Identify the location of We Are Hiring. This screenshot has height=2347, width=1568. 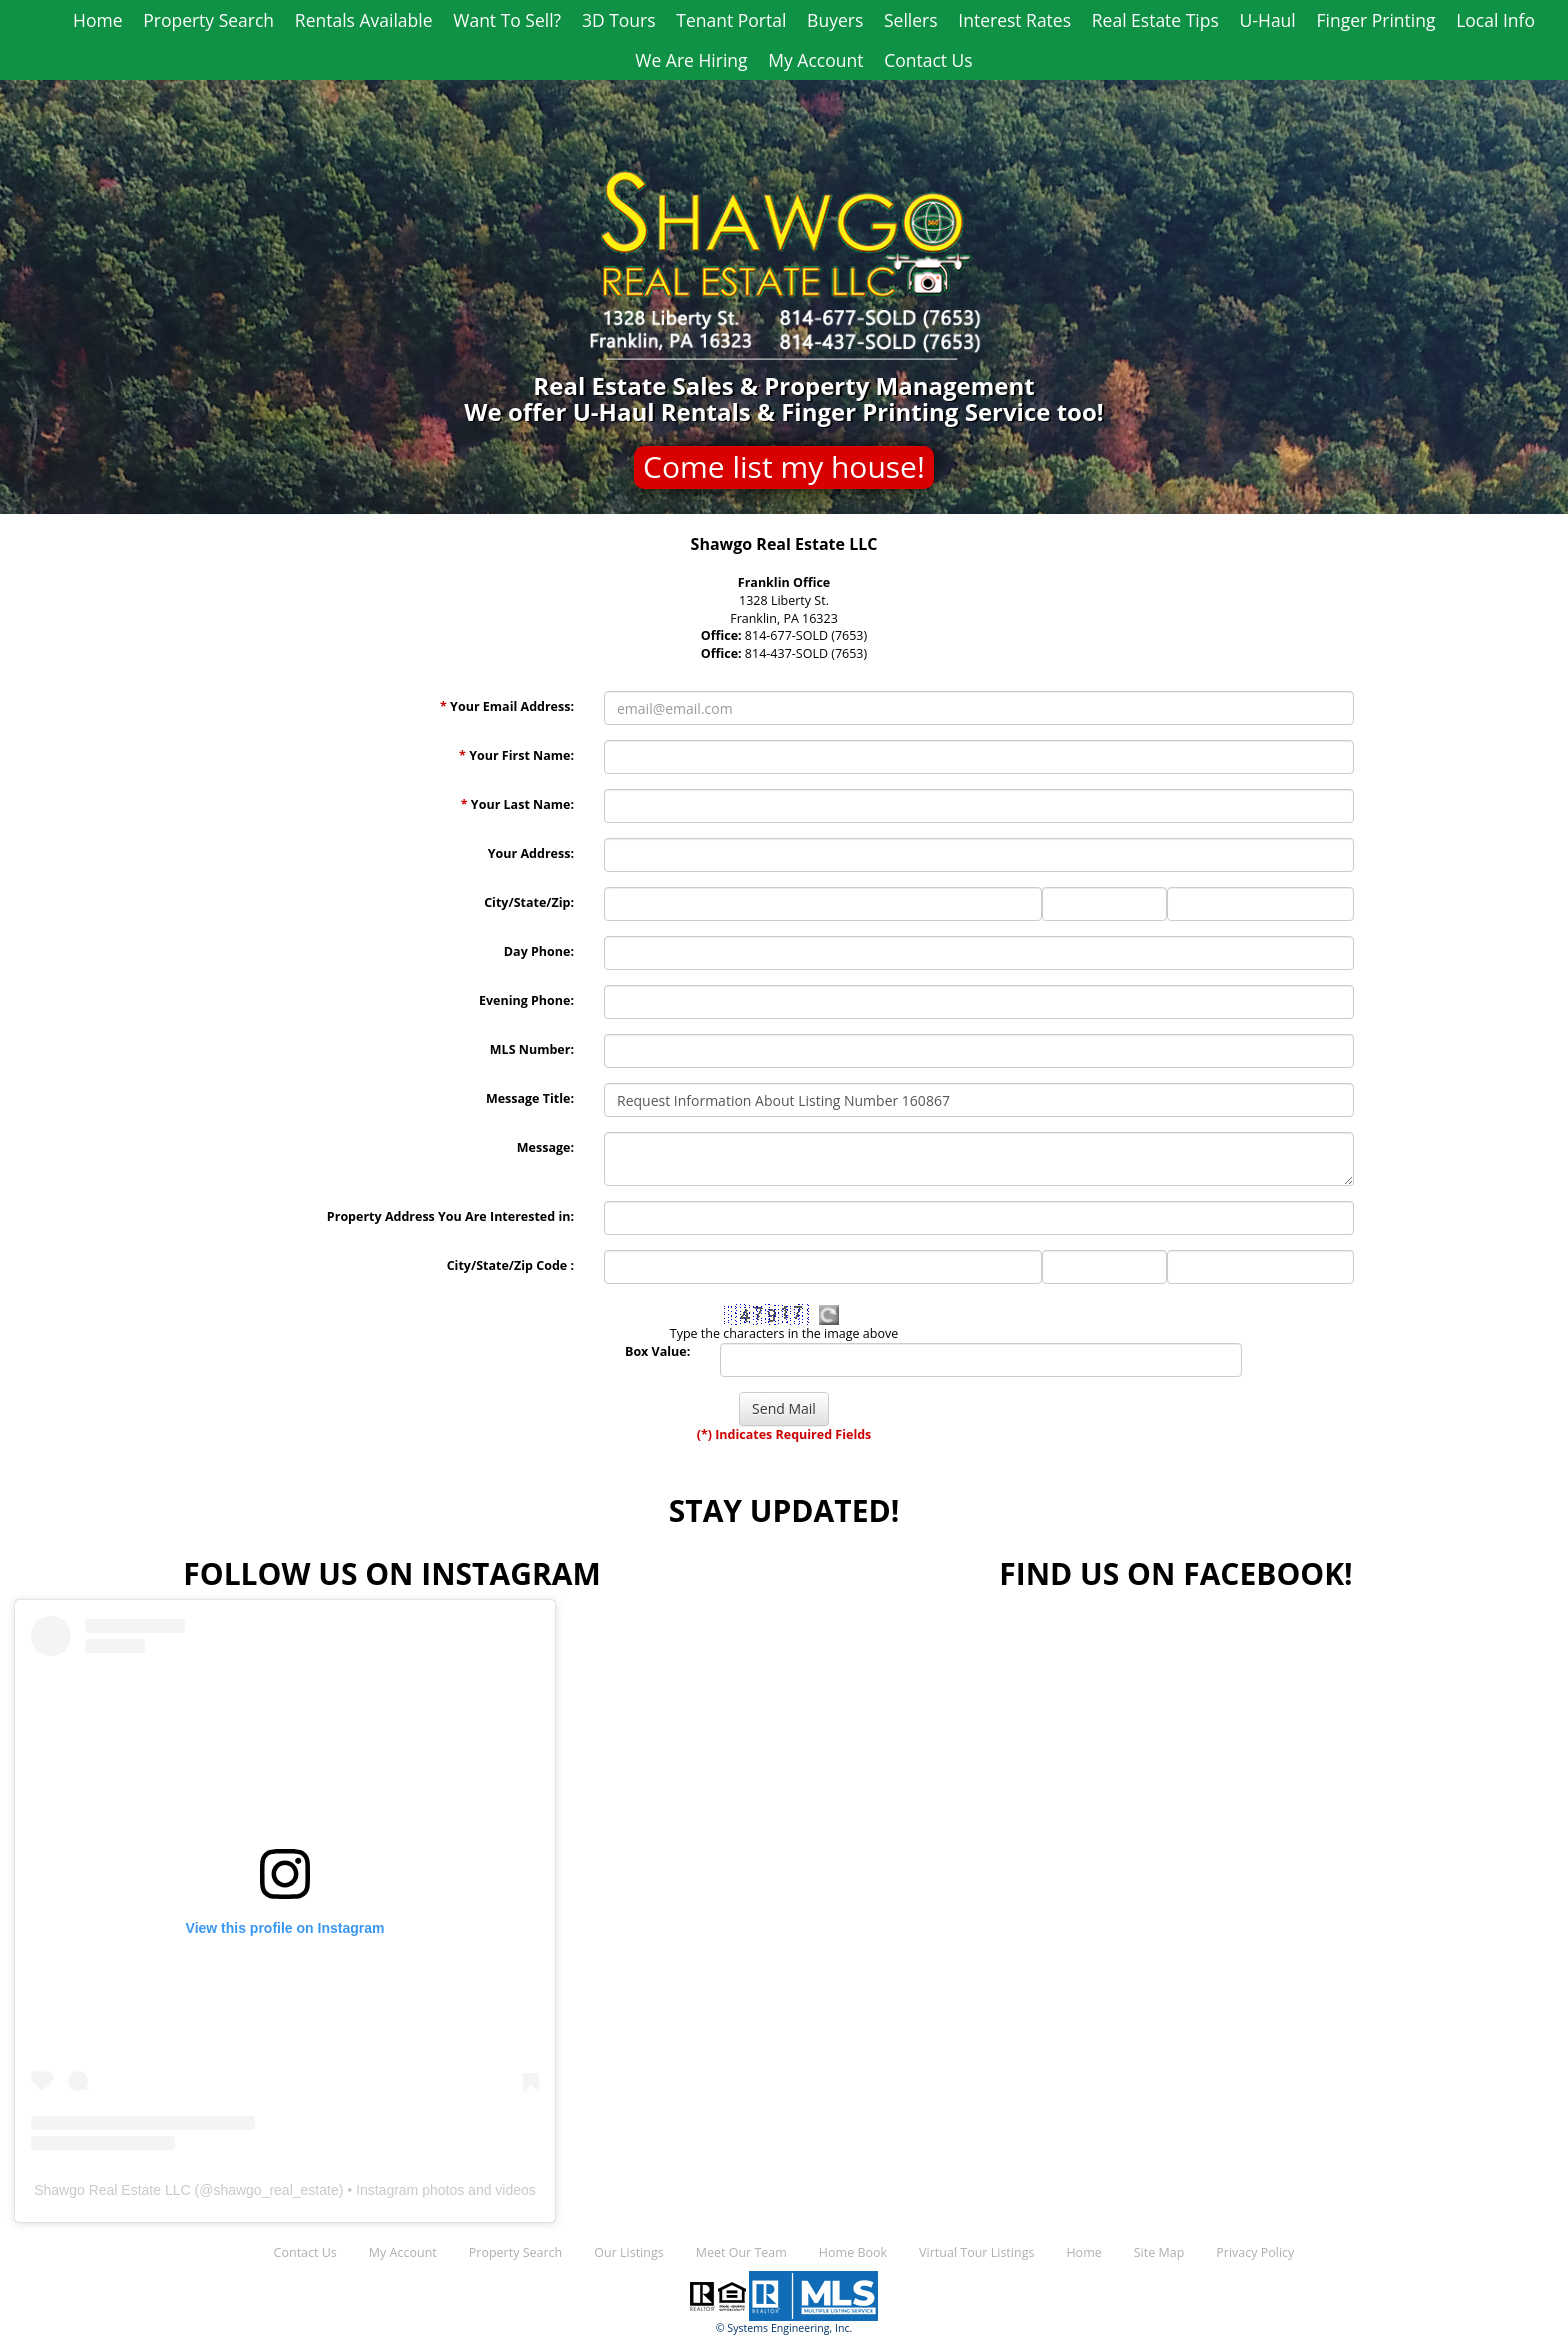
(691, 60).